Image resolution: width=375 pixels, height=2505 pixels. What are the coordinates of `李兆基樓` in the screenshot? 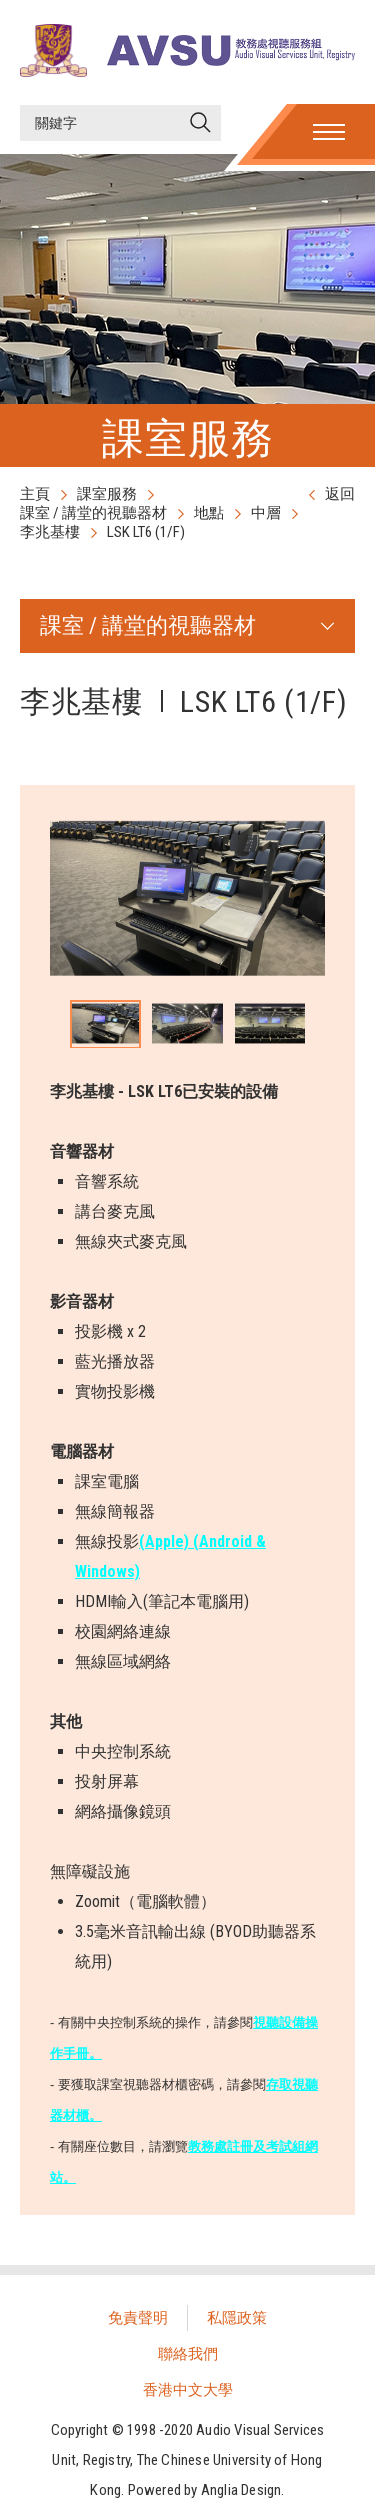 It's located at (50, 532).